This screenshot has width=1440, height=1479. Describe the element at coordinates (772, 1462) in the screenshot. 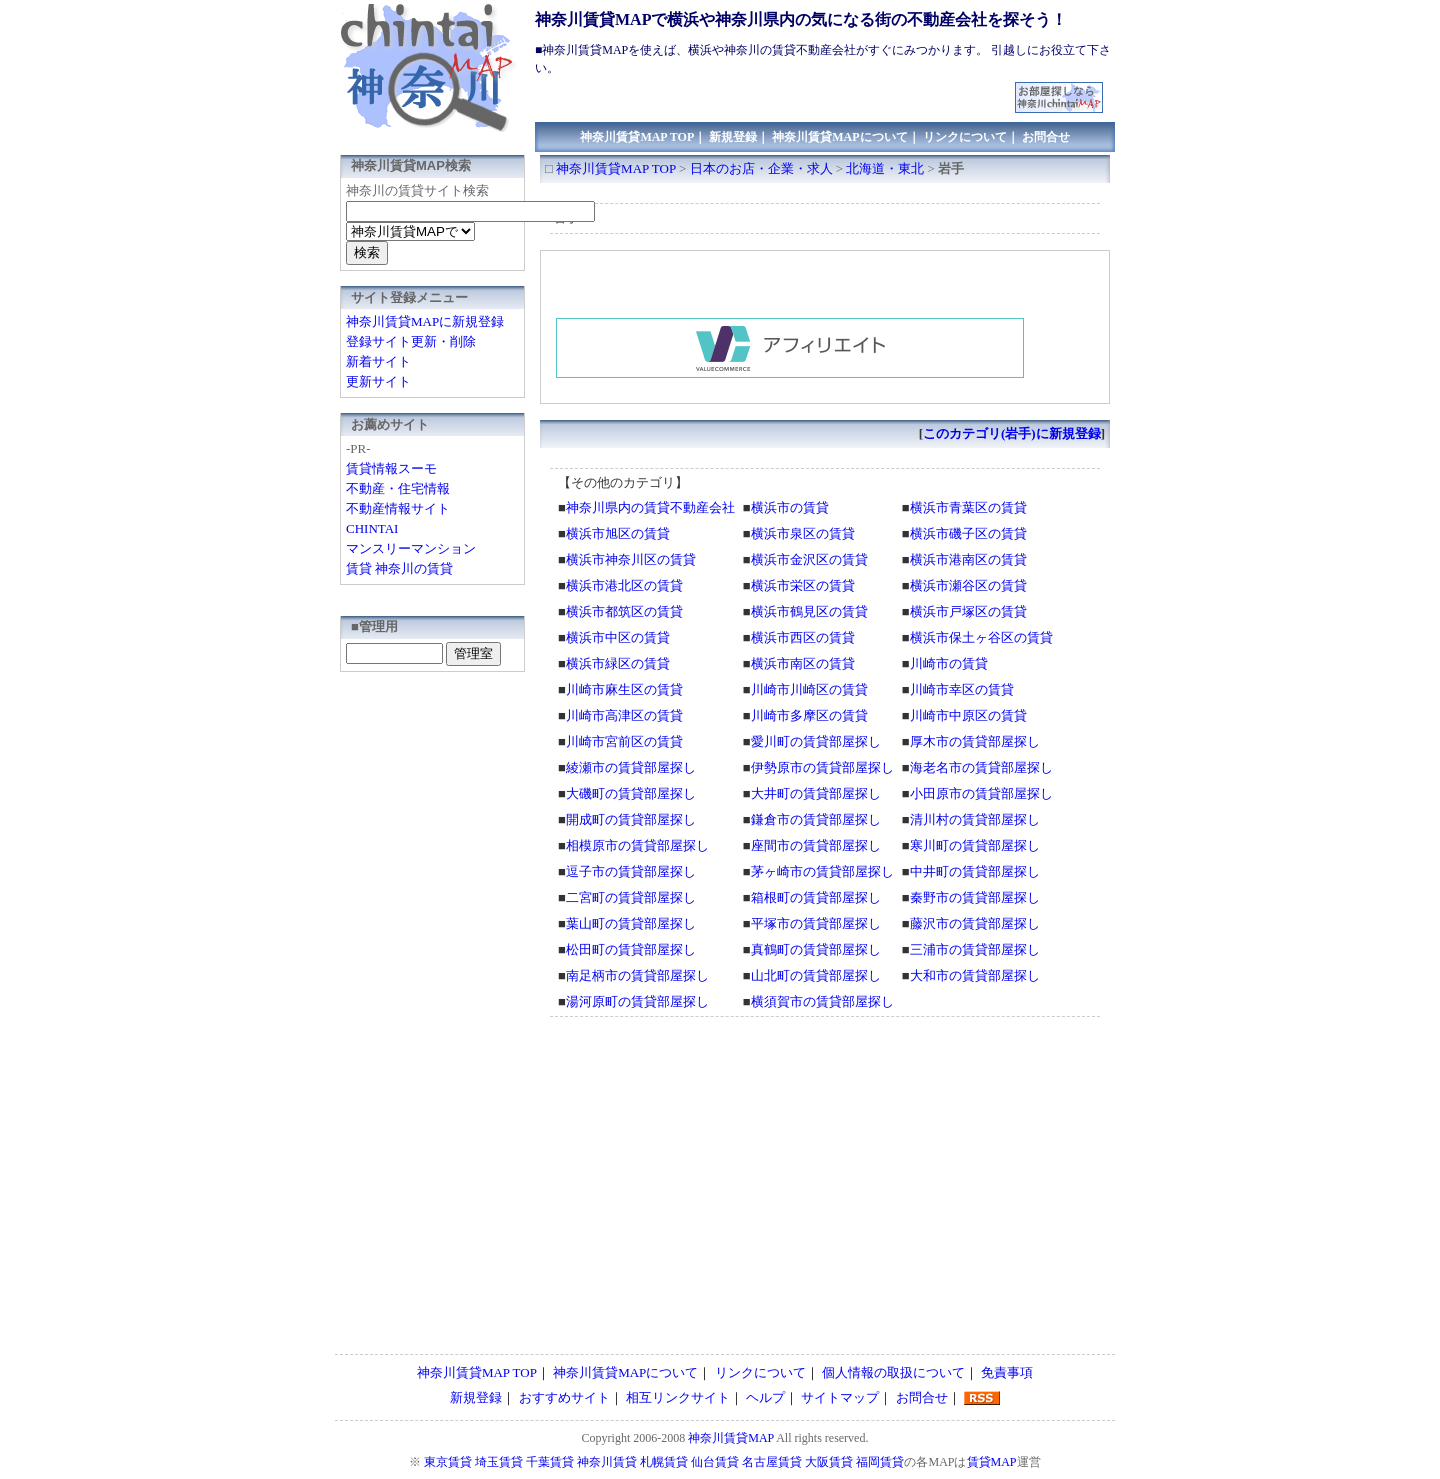

I see `名古屋賃貸` at that location.